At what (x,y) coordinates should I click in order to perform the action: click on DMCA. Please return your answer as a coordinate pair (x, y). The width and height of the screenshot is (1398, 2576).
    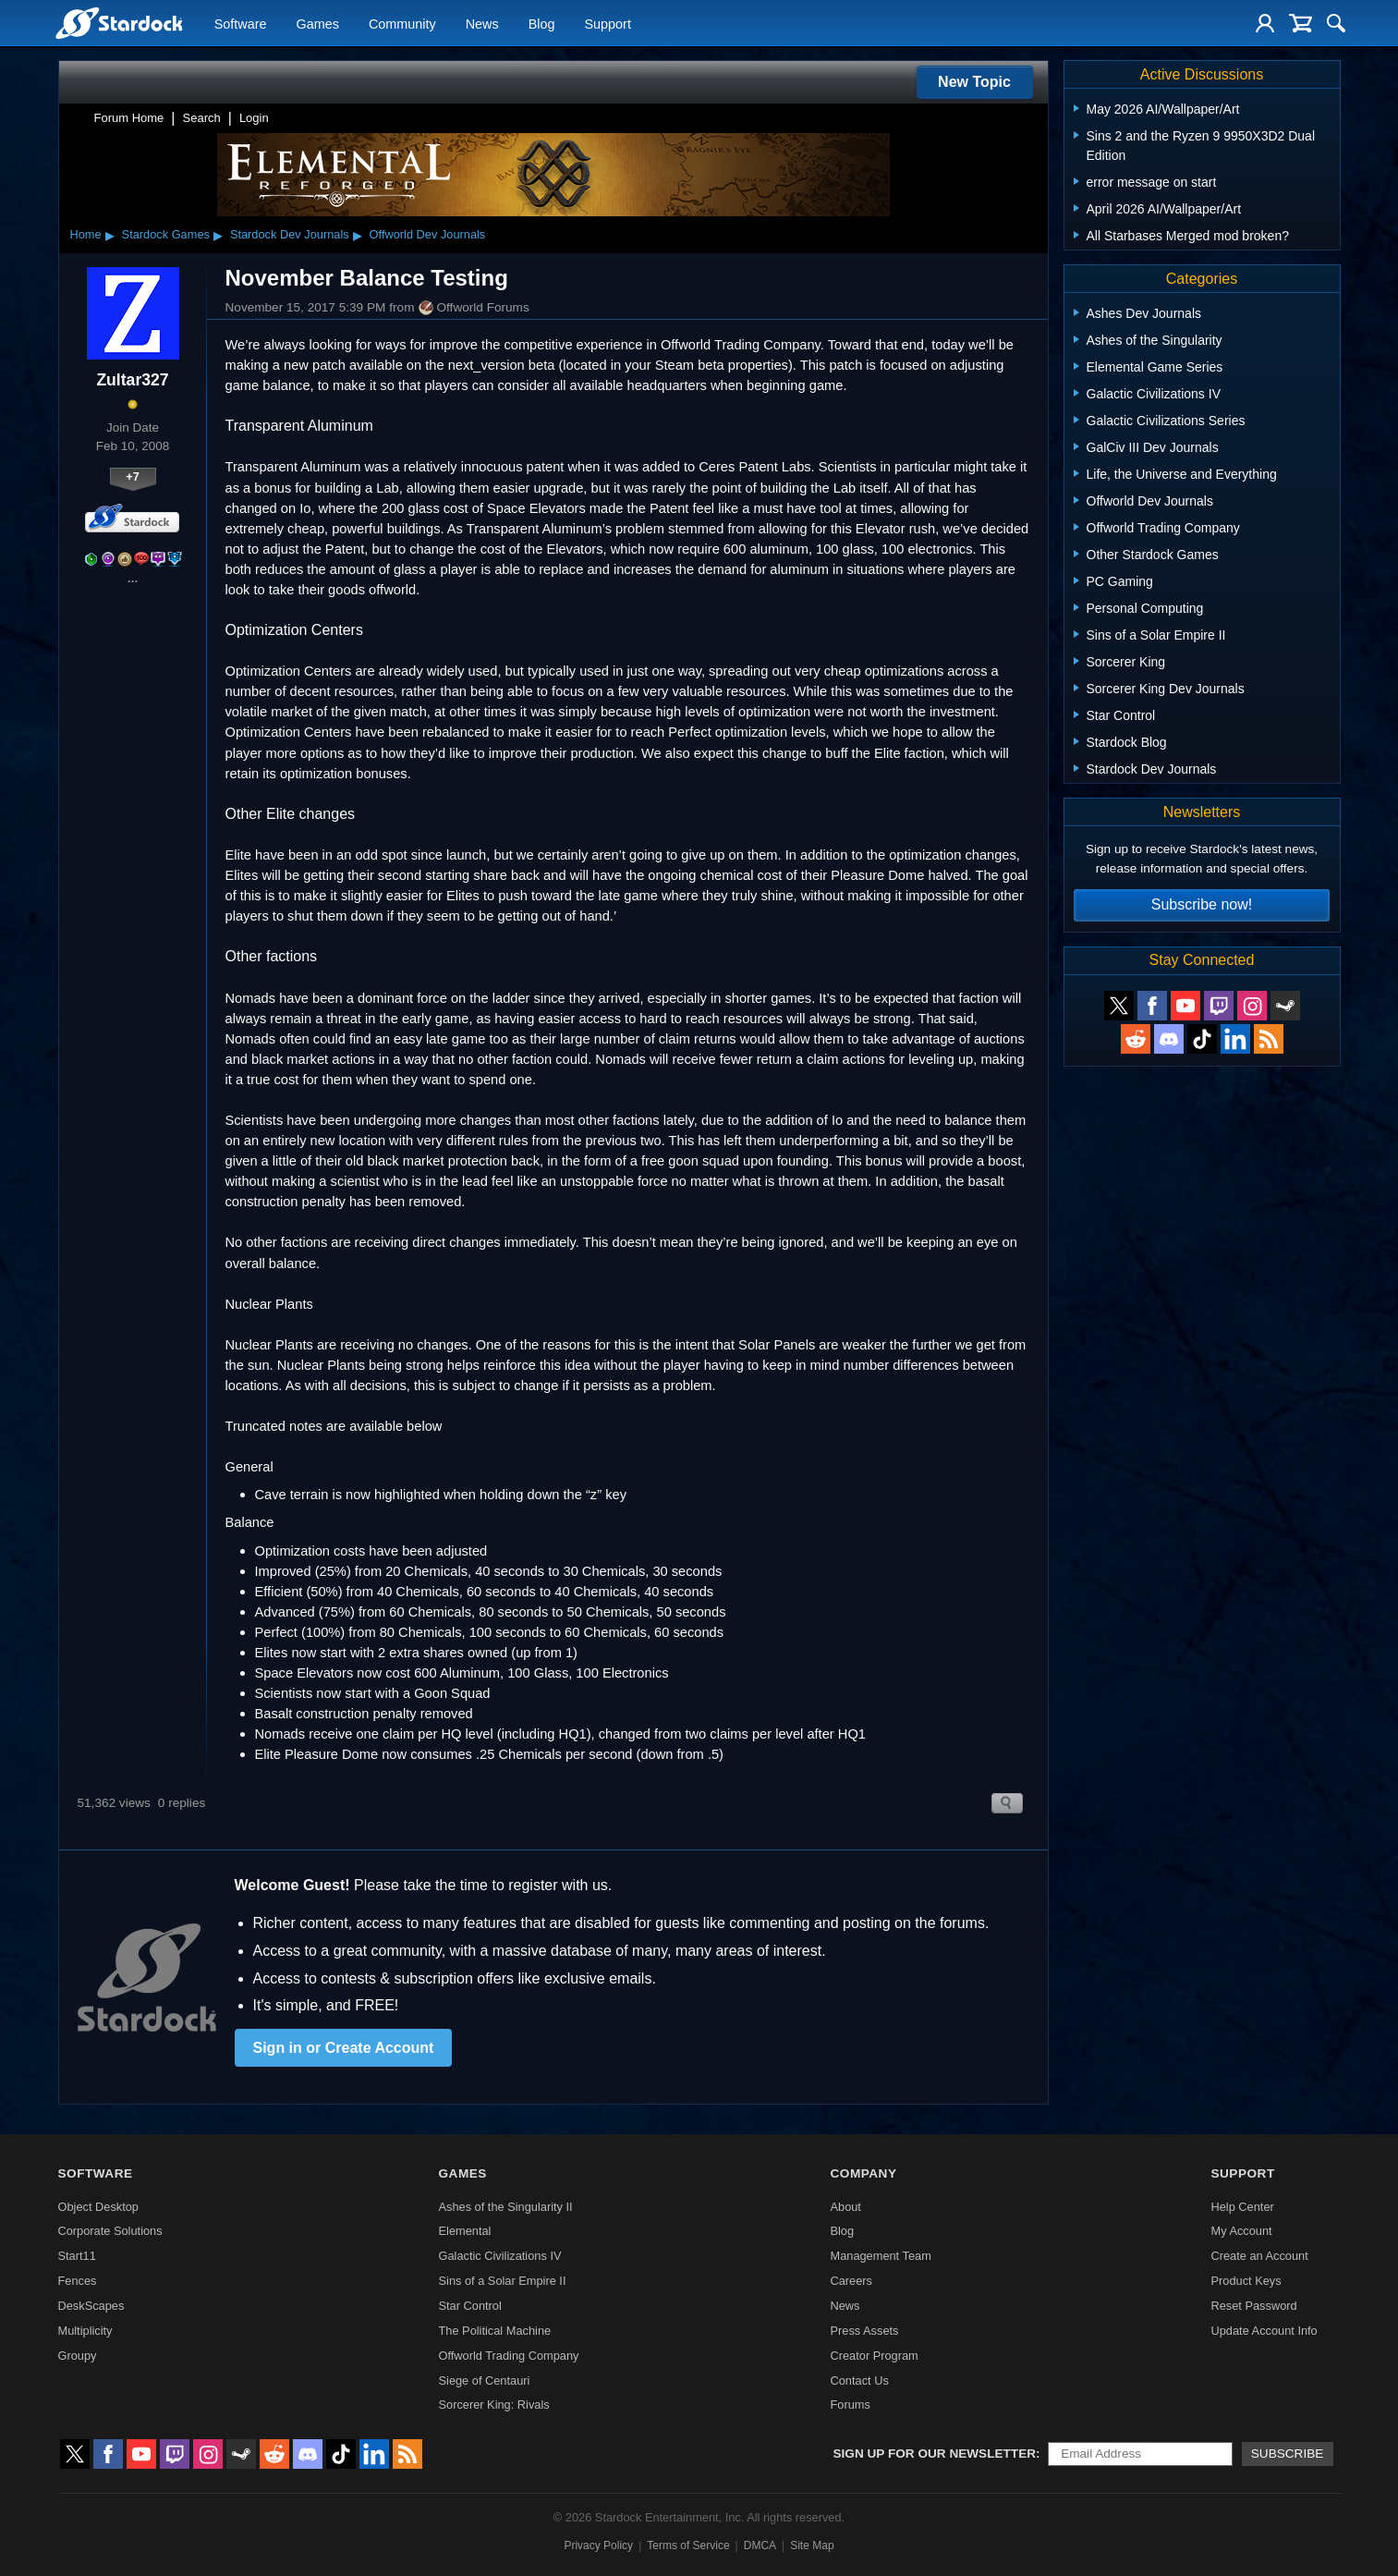
    Looking at the image, I should click on (760, 2545).